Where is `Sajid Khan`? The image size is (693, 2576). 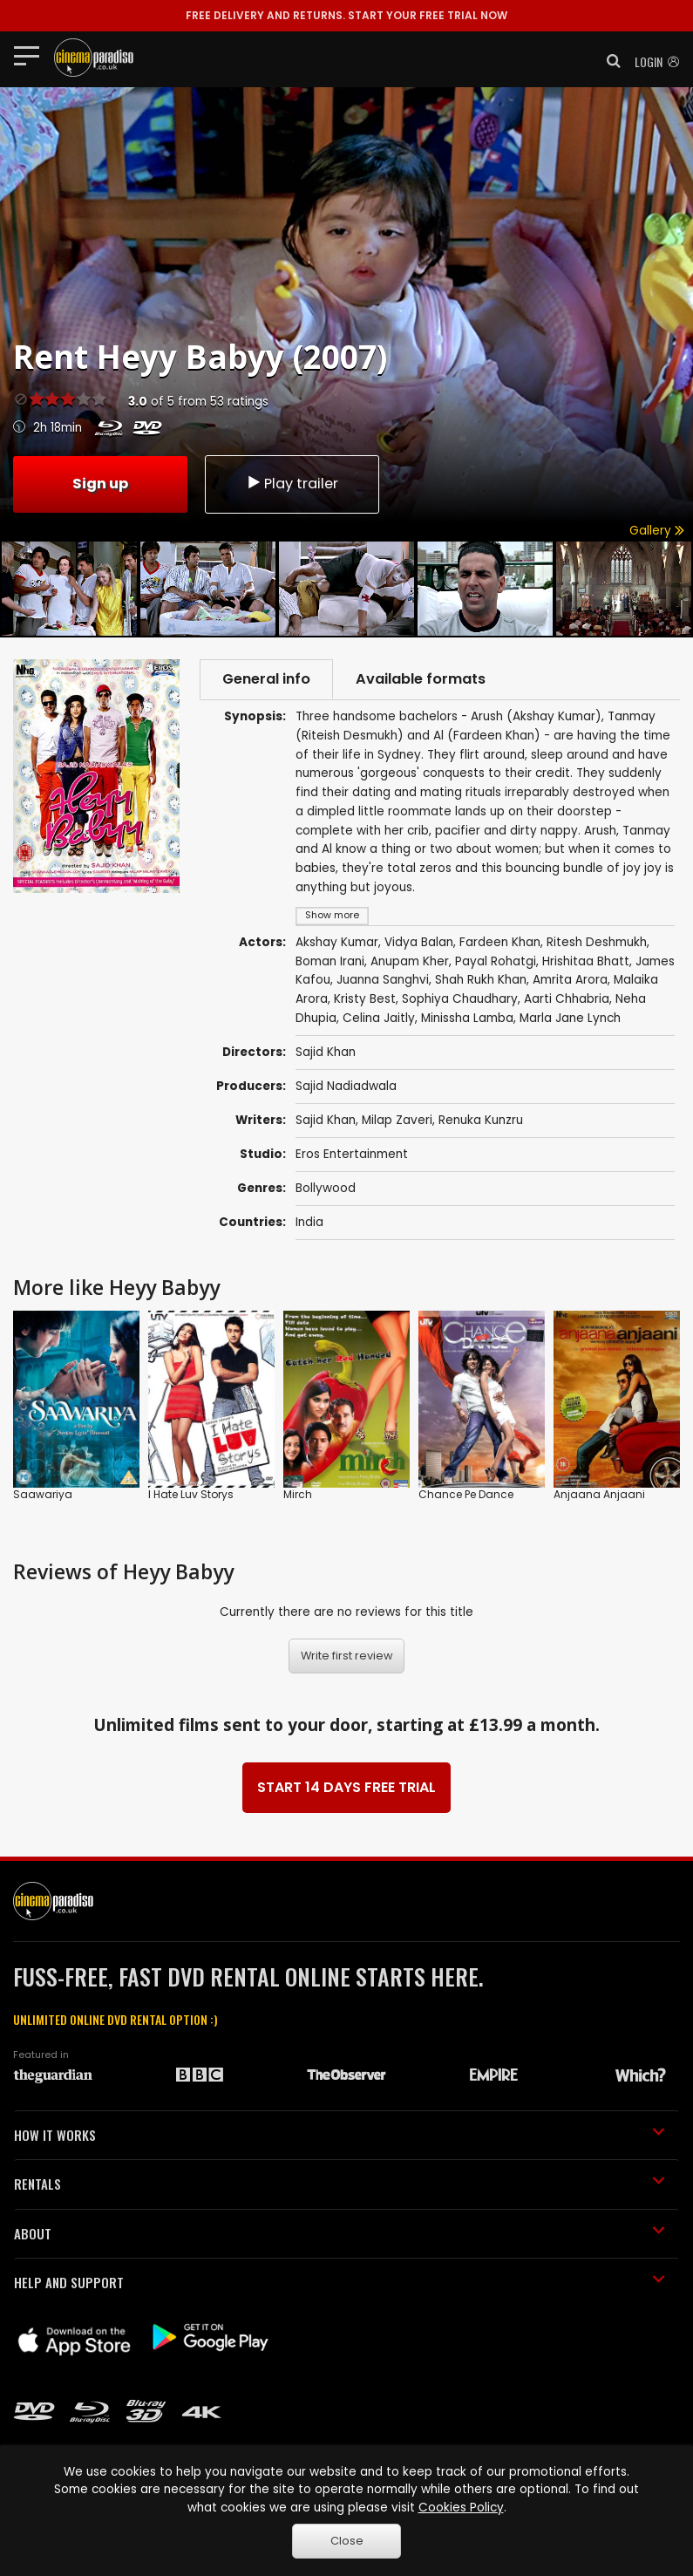 Sajid Khan is located at coordinates (326, 1120).